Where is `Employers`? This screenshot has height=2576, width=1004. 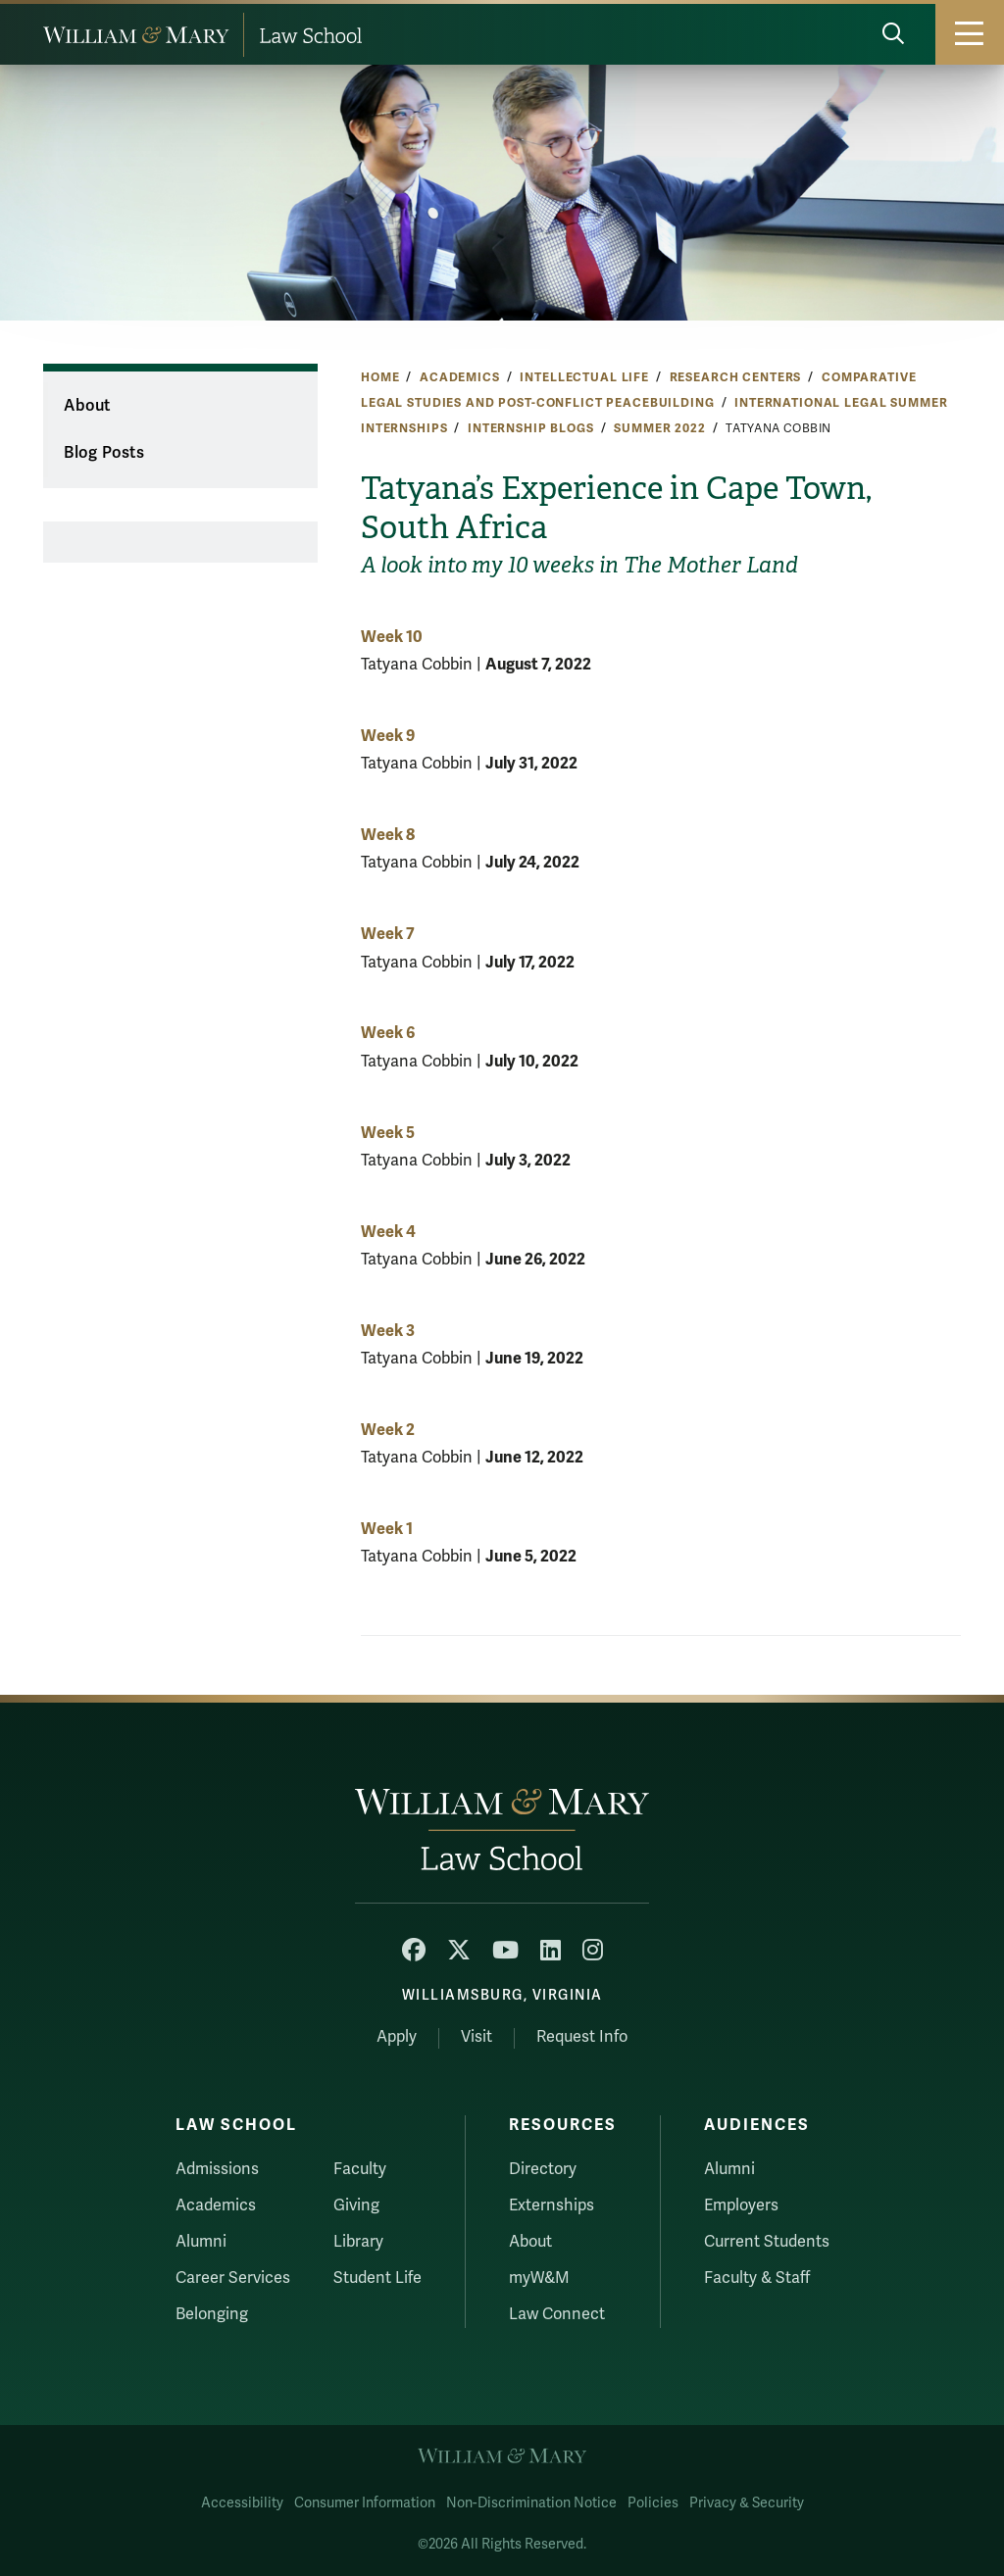 Employers is located at coordinates (741, 2205).